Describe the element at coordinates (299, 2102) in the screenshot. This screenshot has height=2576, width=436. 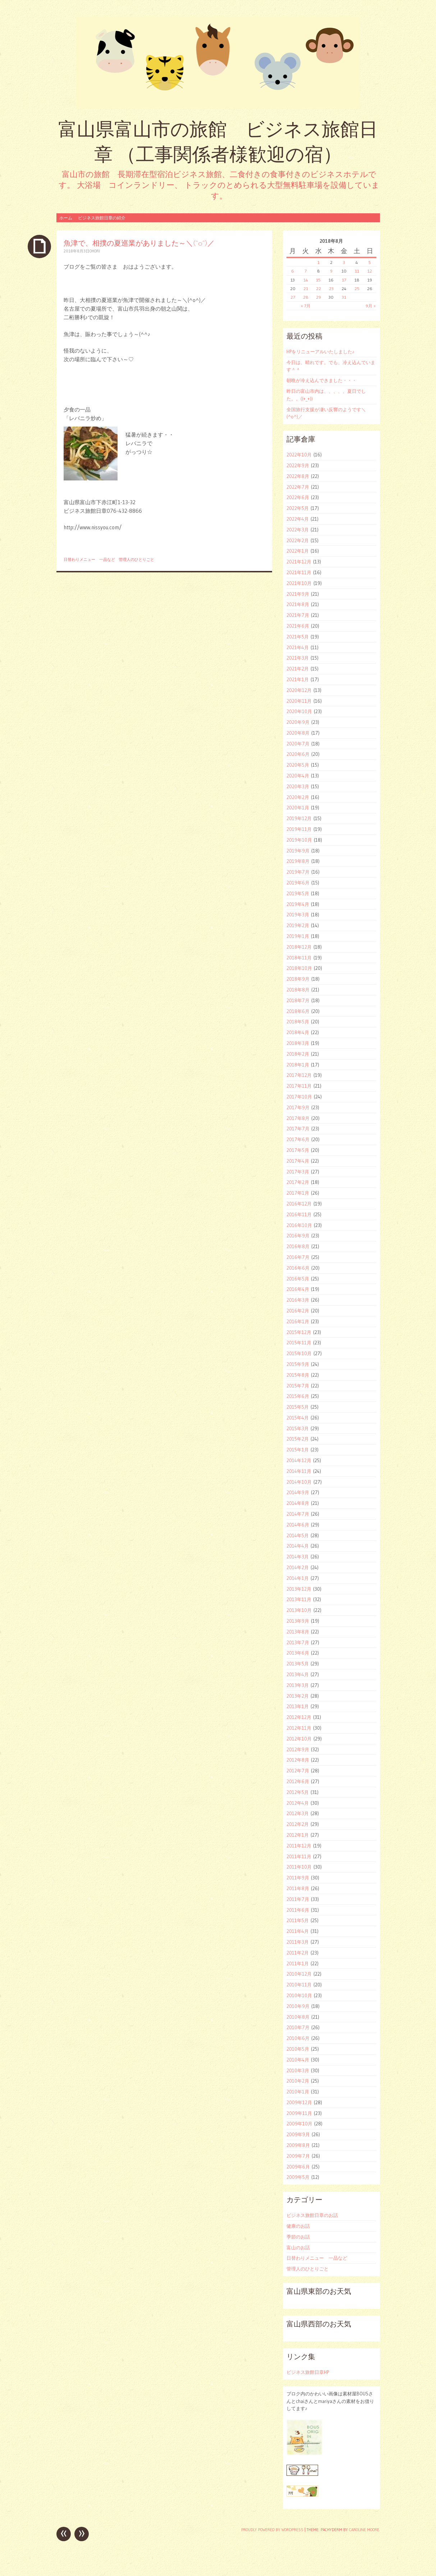
I see `2009年12月` at that location.